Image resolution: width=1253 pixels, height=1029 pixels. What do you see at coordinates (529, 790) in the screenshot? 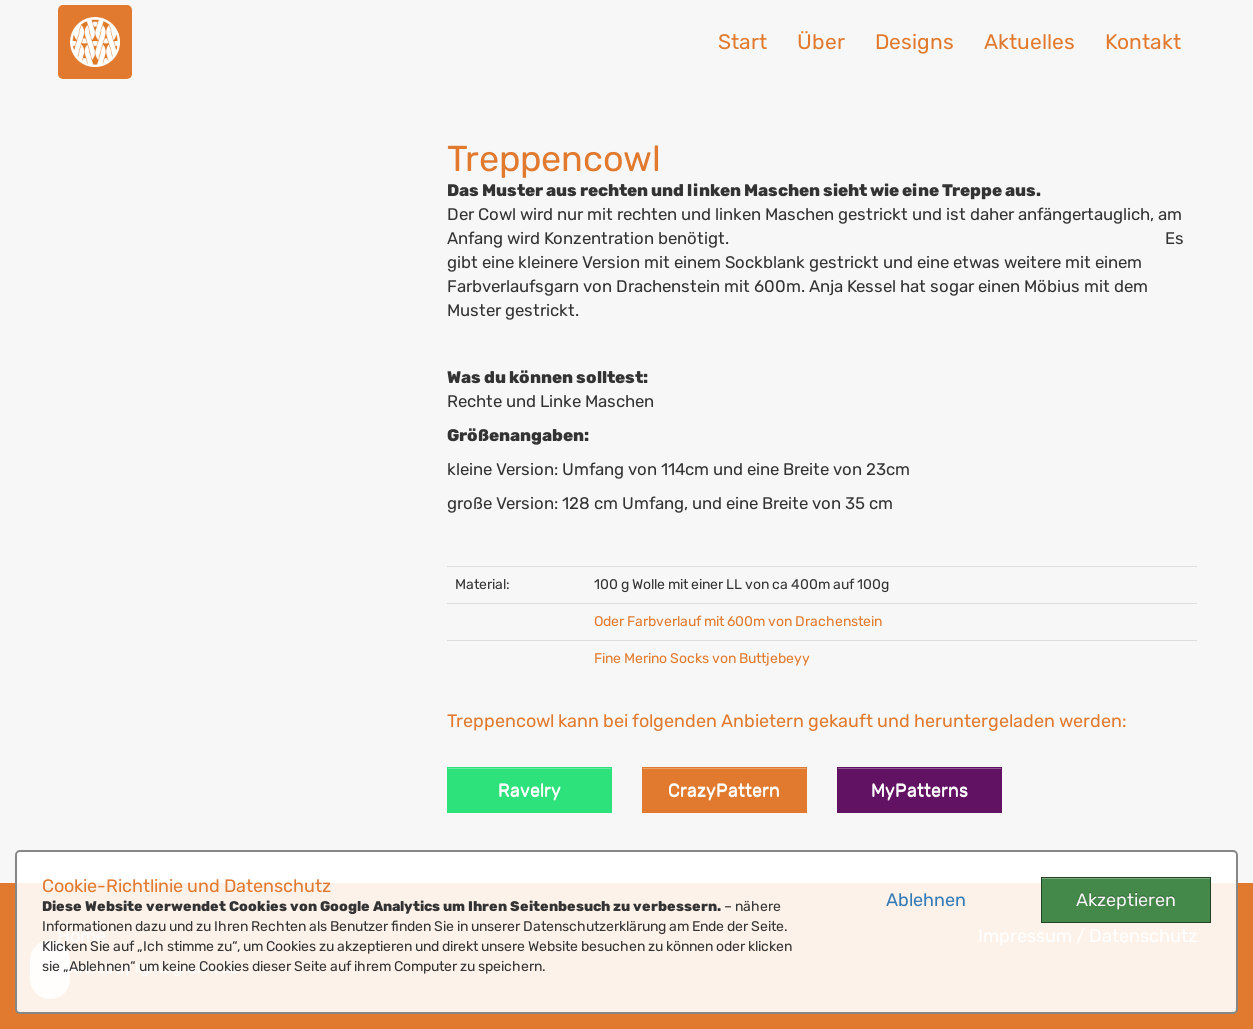
I see `Ravelry` at bounding box center [529, 790].